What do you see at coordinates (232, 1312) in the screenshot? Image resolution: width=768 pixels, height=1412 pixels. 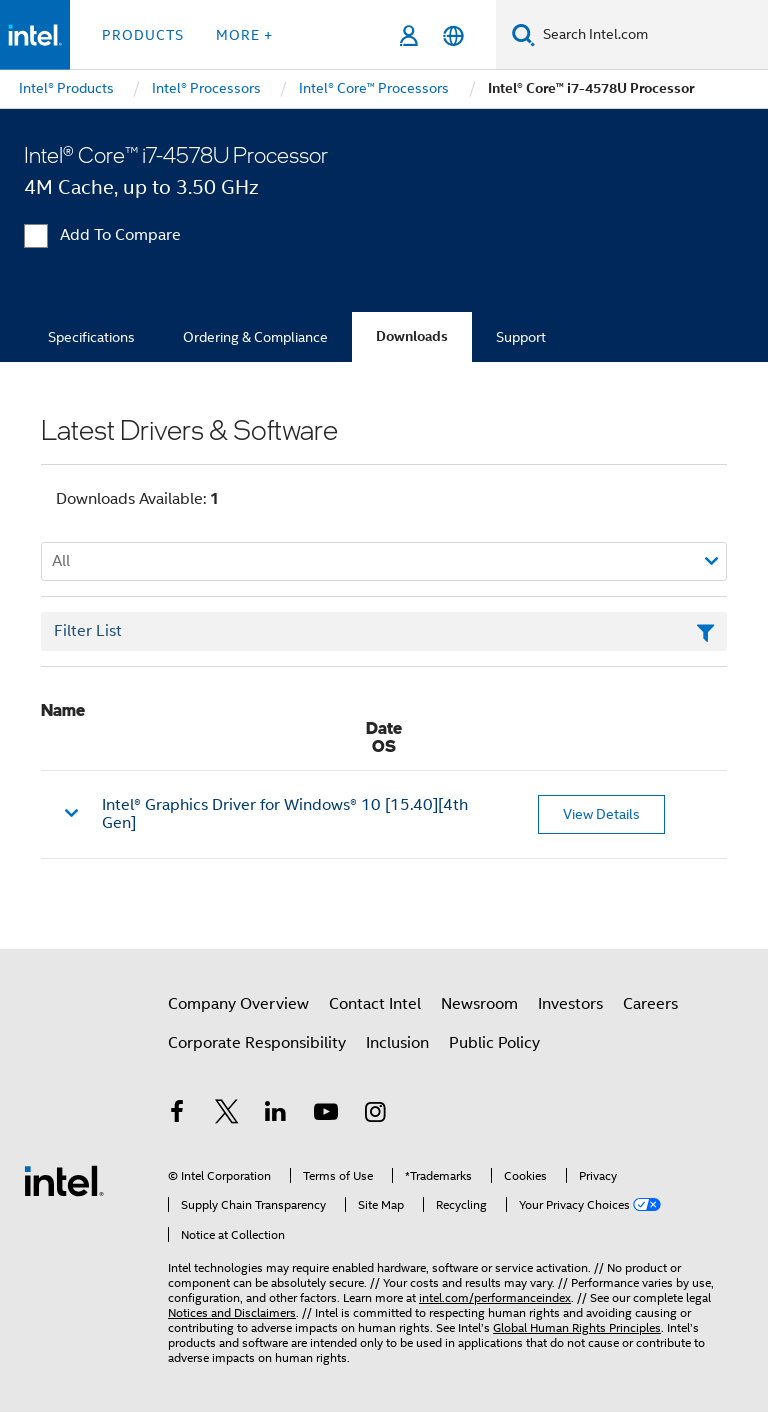 I see `Notices and Disclaimers` at bounding box center [232, 1312].